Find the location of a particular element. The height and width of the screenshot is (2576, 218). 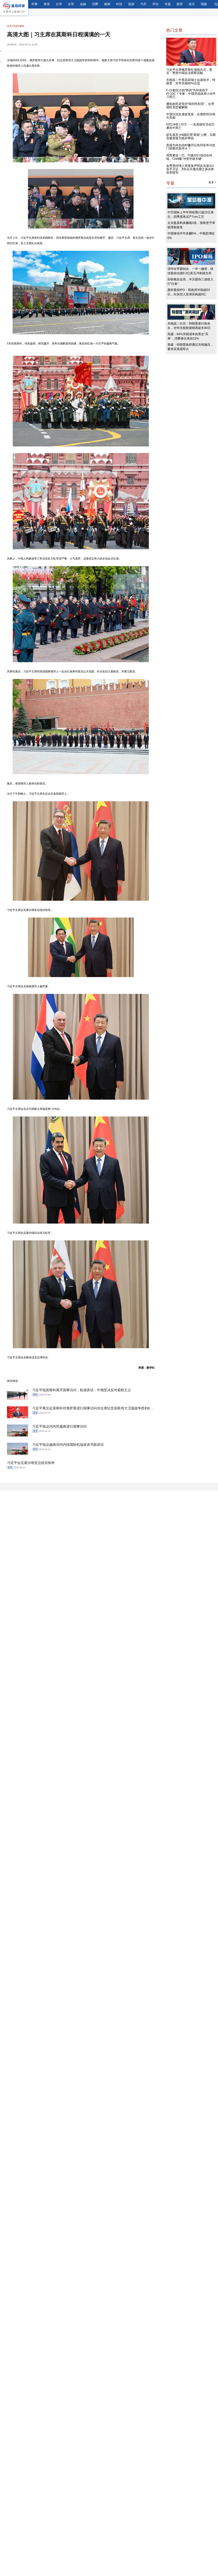

美国为何在此时撇开以色列宣布与也门胡塞武装停火？ is located at coordinates (190, 146).